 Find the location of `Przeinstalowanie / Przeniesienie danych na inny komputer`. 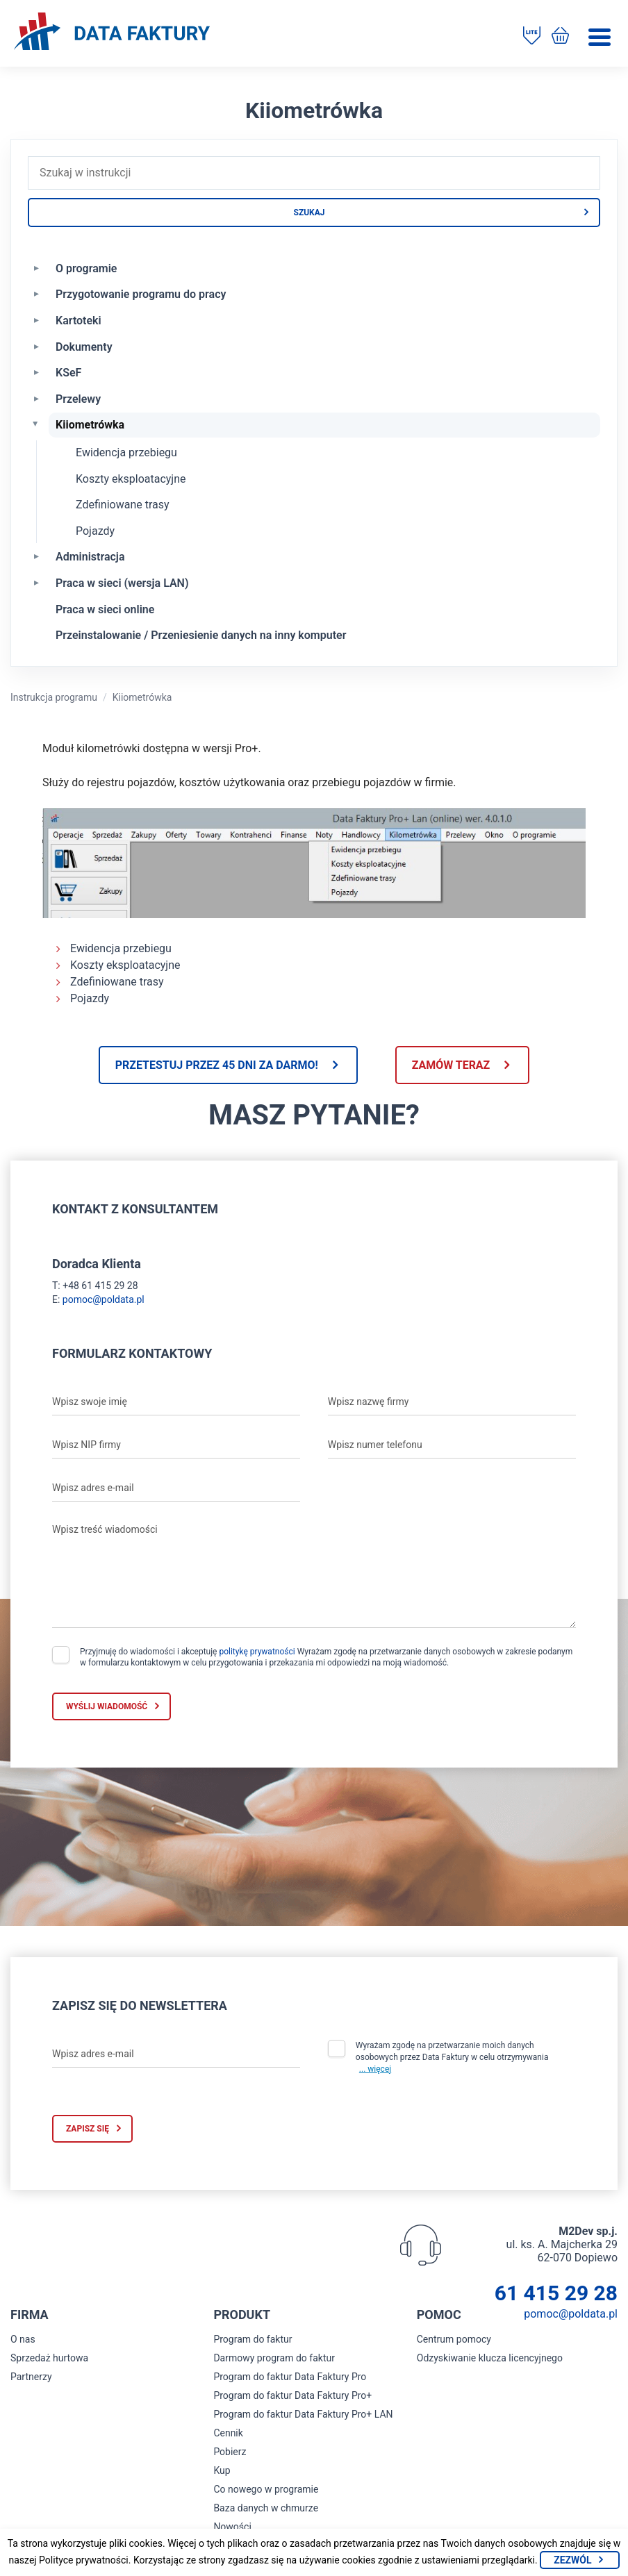

Przeinstalowanie / Przeniesienie danych na inny komputer is located at coordinates (201, 635).